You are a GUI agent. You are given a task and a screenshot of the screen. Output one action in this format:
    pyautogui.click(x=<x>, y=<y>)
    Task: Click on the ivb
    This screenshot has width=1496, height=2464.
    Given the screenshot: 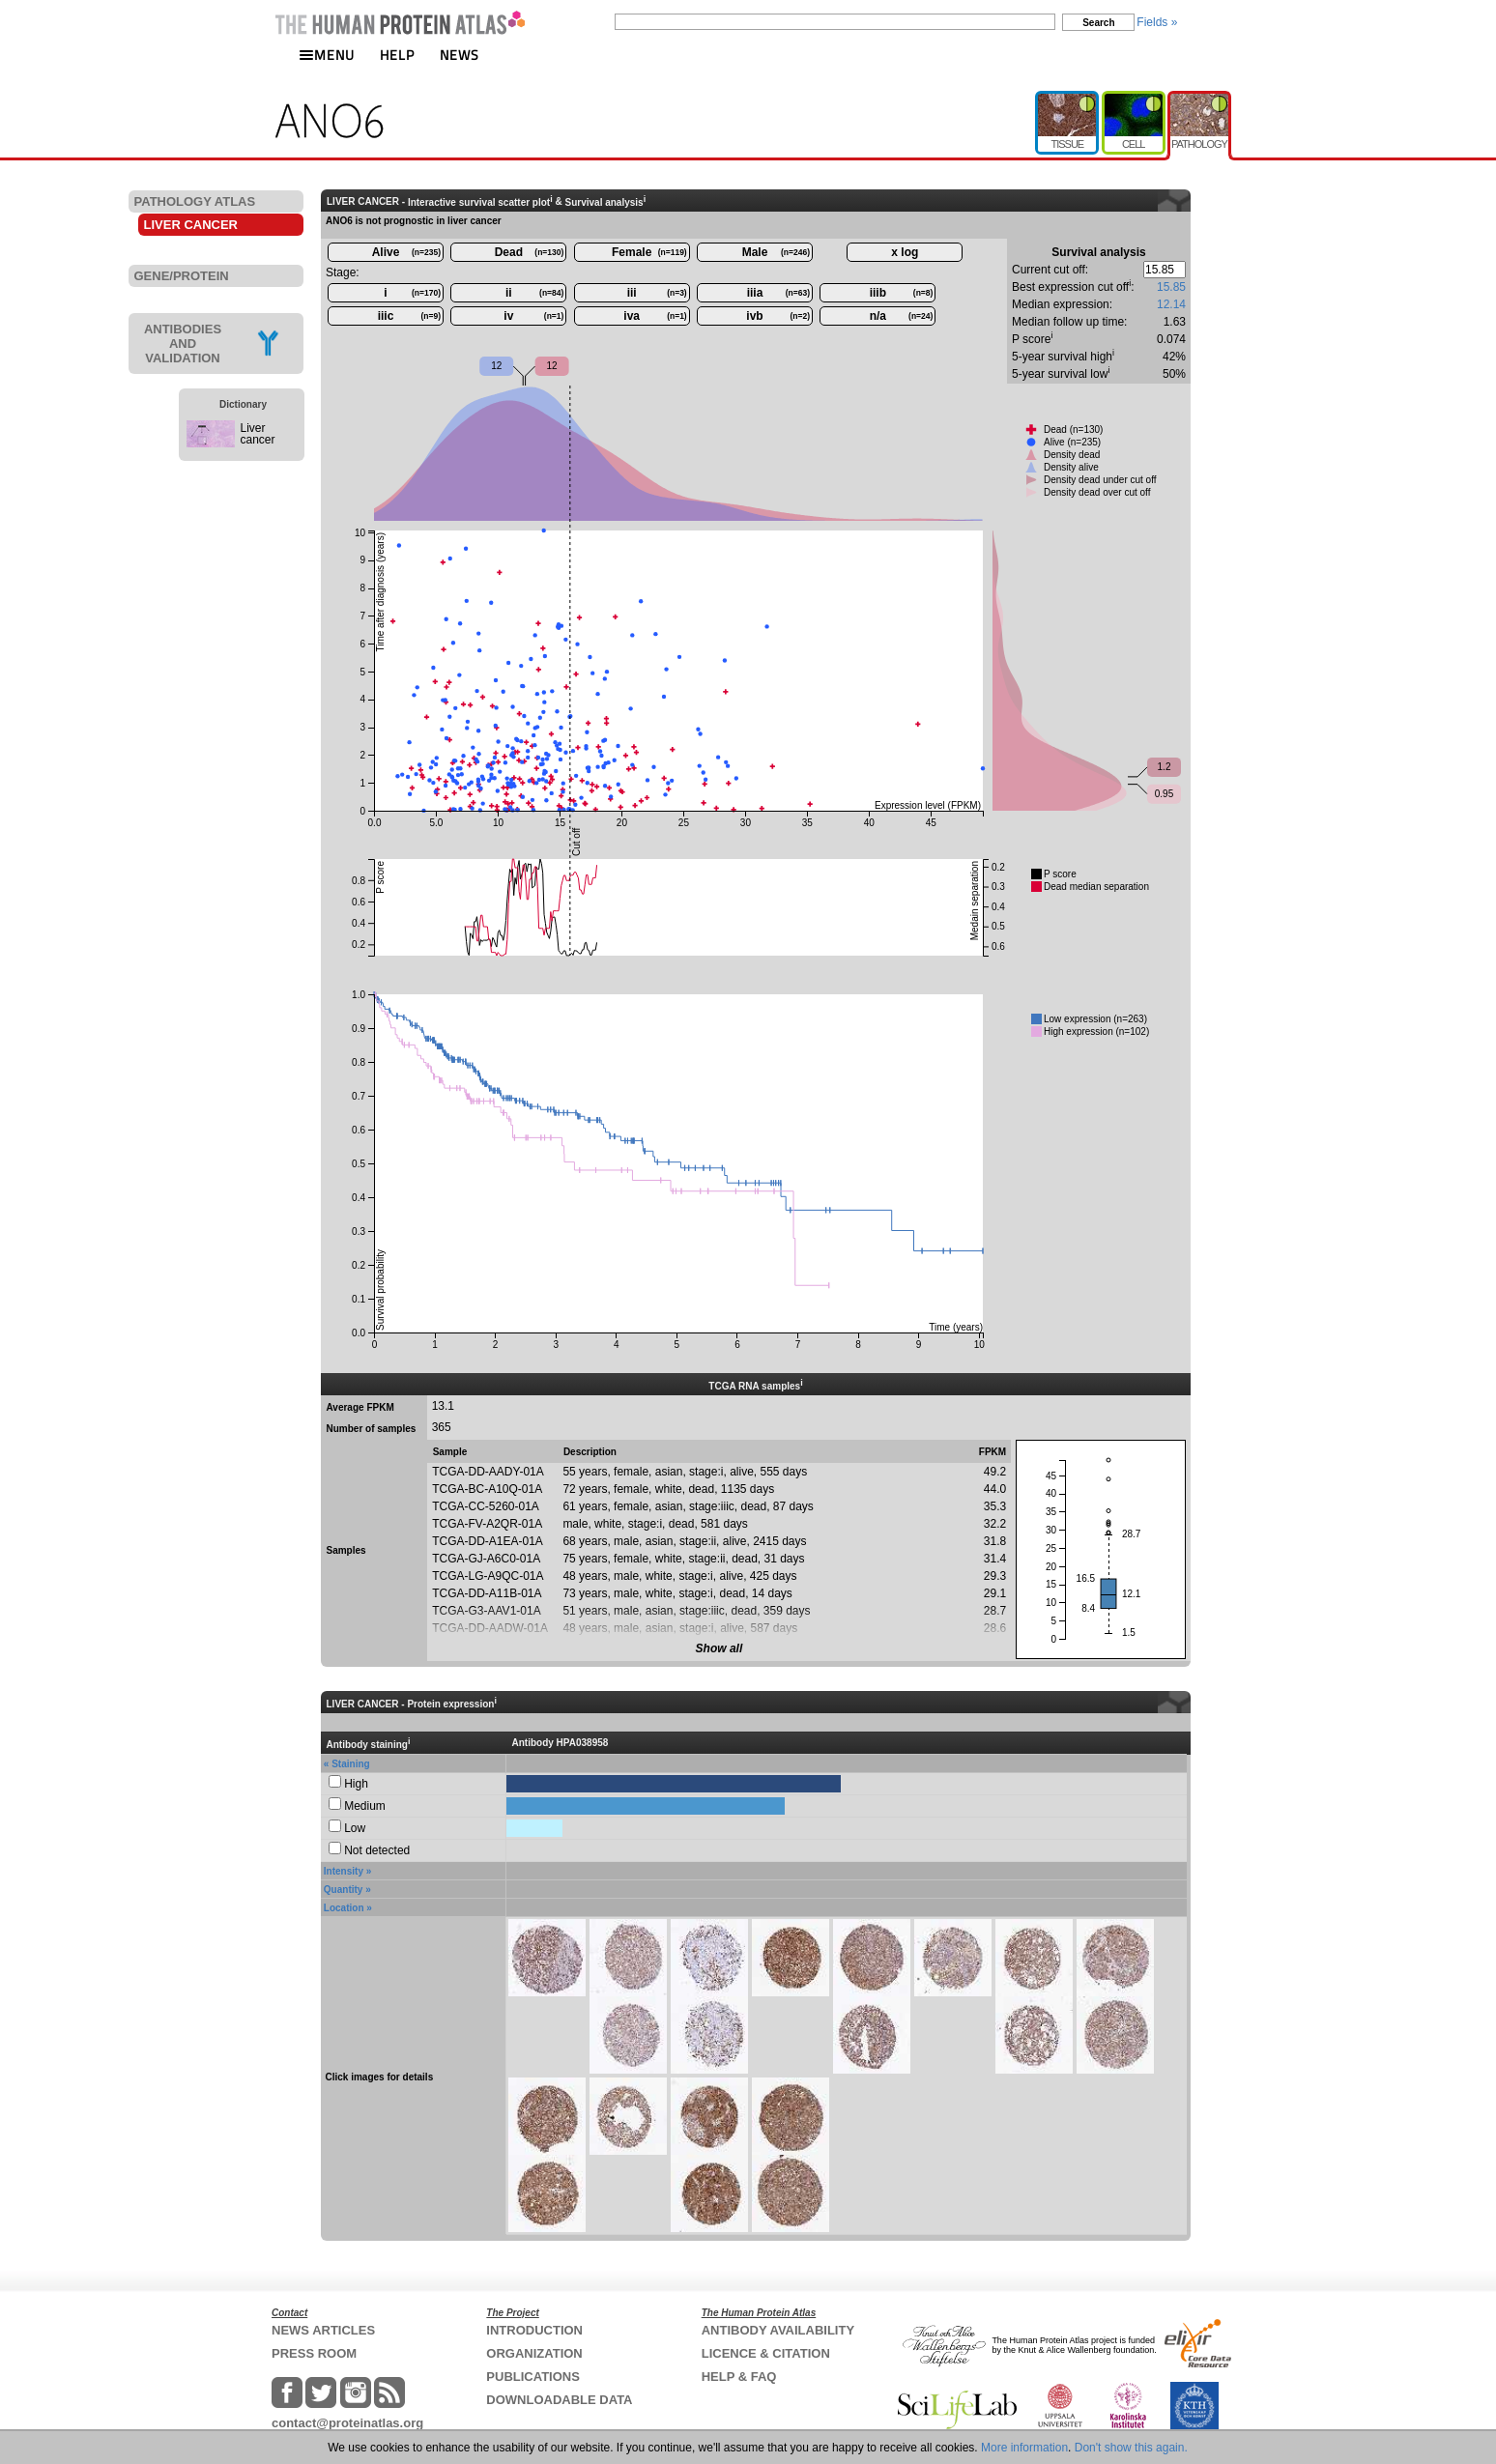 What is the action you would take?
    pyautogui.click(x=778, y=316)
    